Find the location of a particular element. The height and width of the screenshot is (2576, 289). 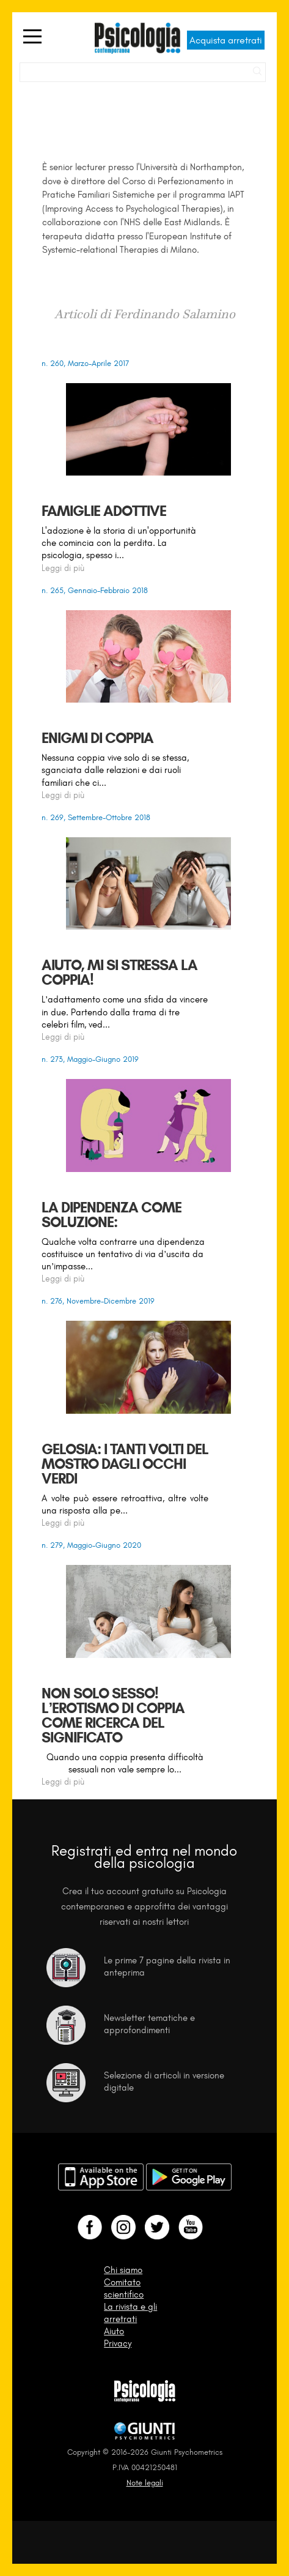

n. 276, Novembre-Dicembre 2019 is located at coordinates (98, 1300).